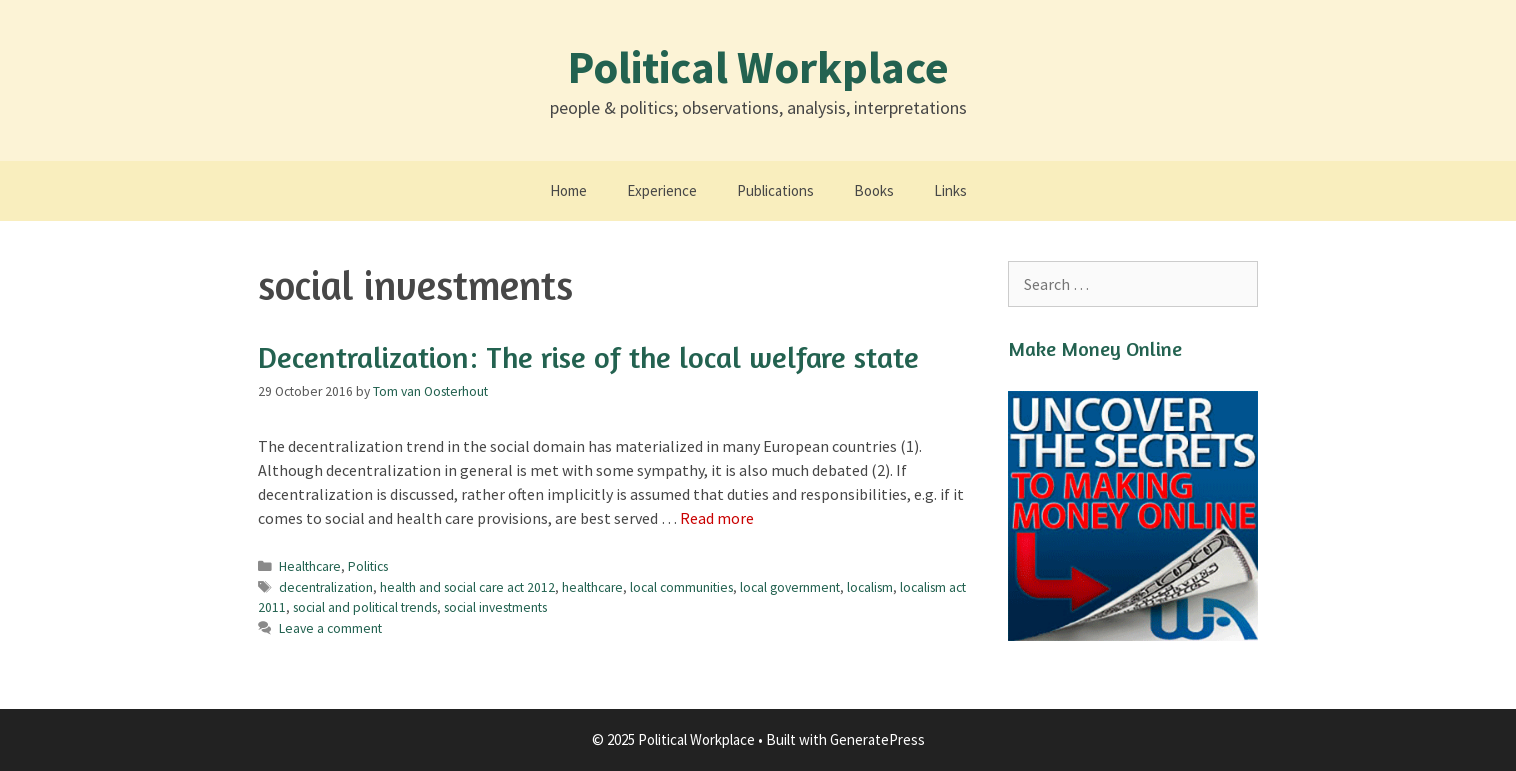 The width and height of the screenshot is (1516, 771). Describe the element at coordinates (874, 190) in the screenshot. I see `Books` at that location.